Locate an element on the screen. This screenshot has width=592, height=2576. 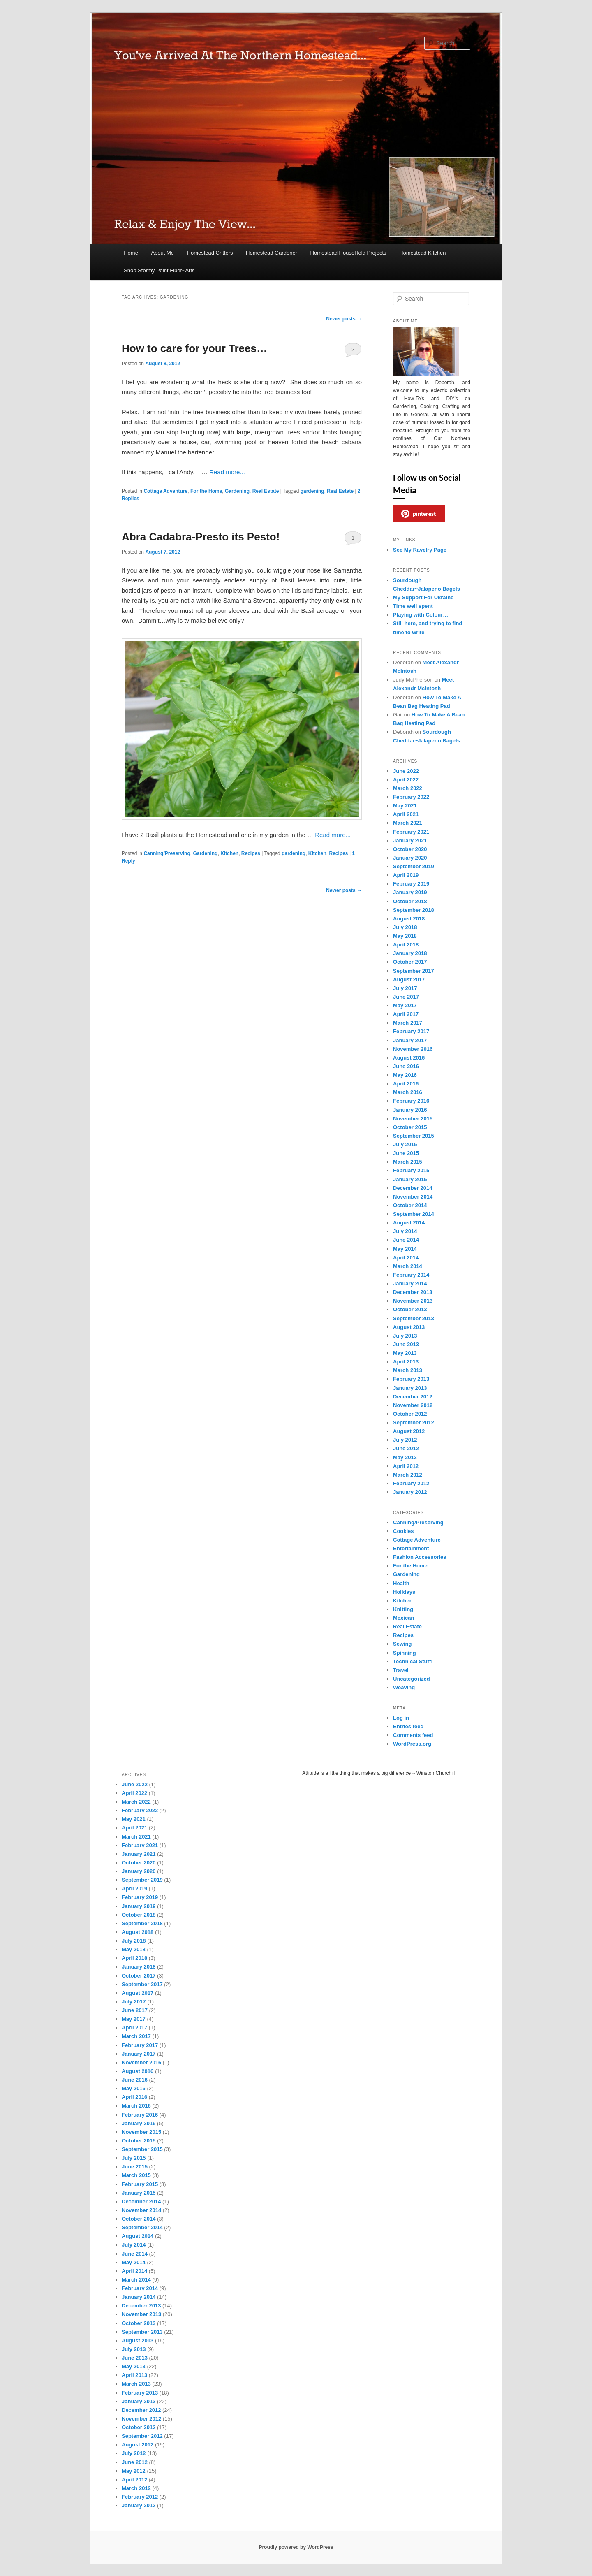
Technical Stuff! is located at coordinates (413, 1661).